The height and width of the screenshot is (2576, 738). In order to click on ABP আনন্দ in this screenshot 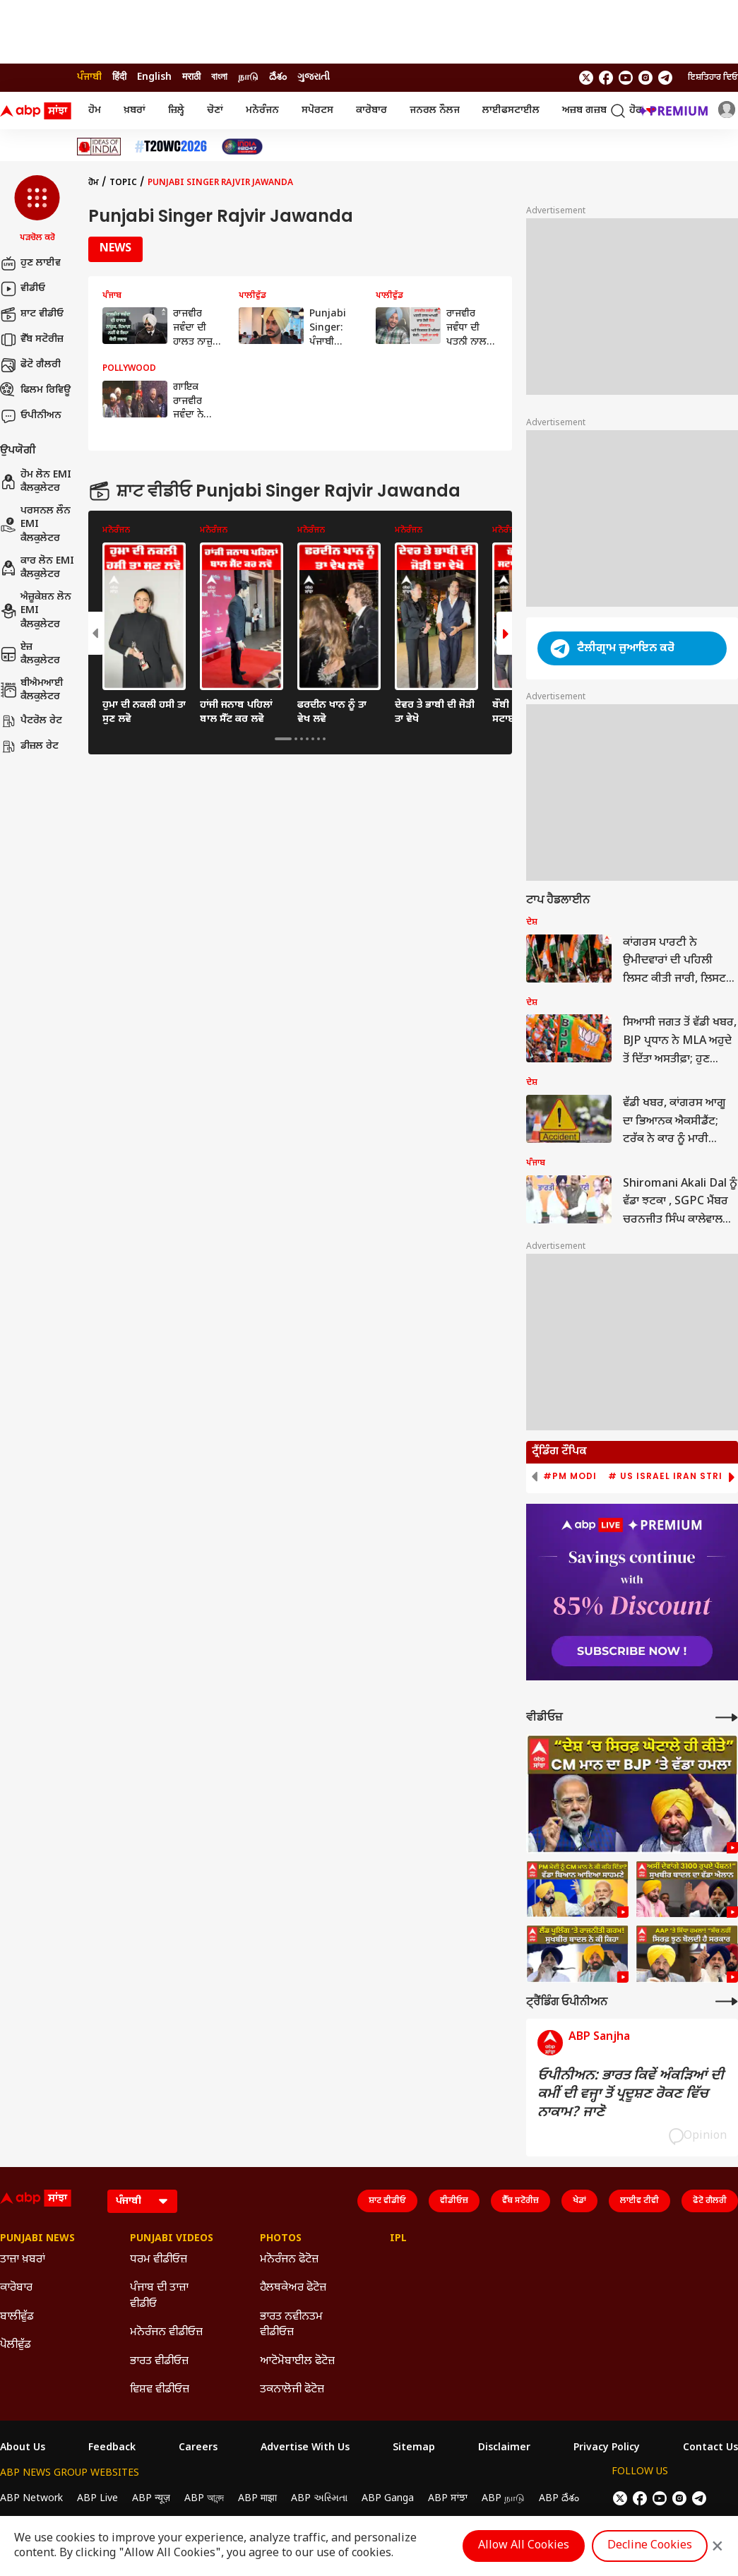, I will do `click(204, 2498)`.